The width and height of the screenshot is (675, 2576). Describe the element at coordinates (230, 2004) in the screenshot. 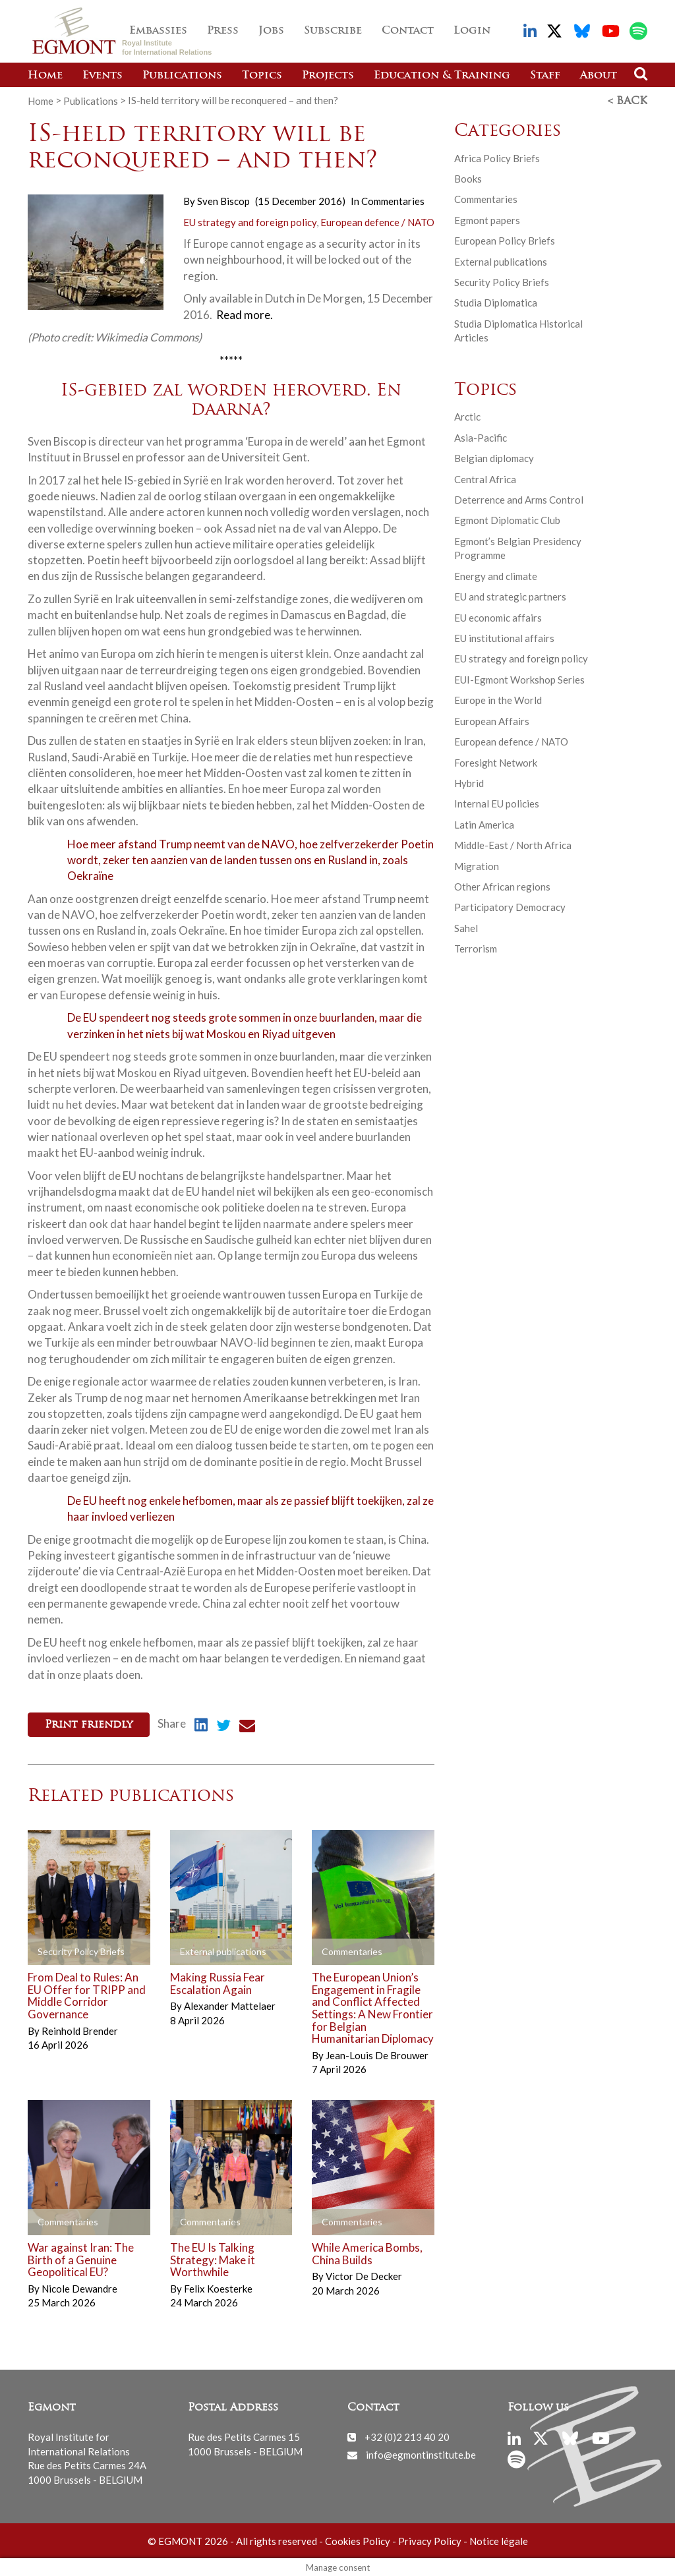

I see `Alexander Mattelaer` at that location.